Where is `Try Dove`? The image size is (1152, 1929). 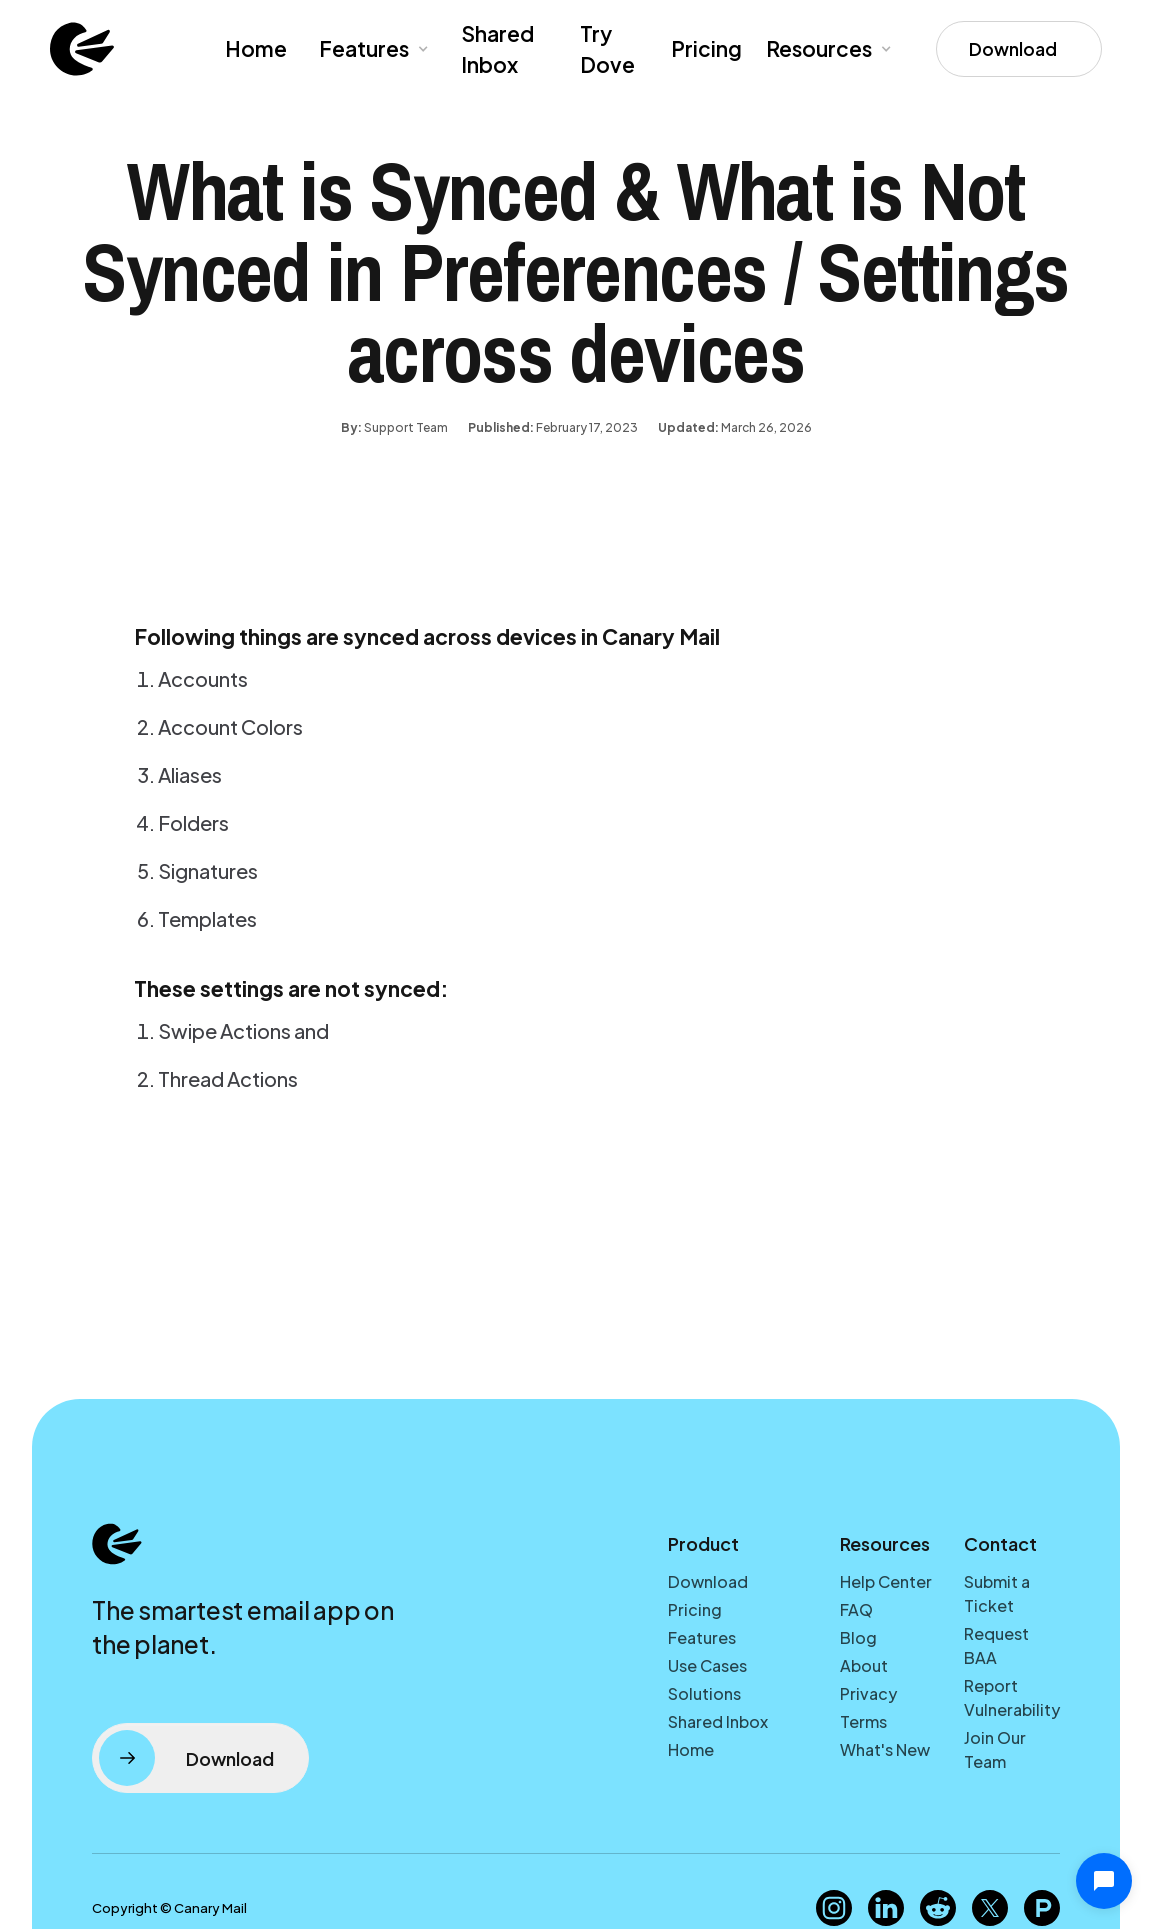
Try Dove is located at coordinates (607, 49).